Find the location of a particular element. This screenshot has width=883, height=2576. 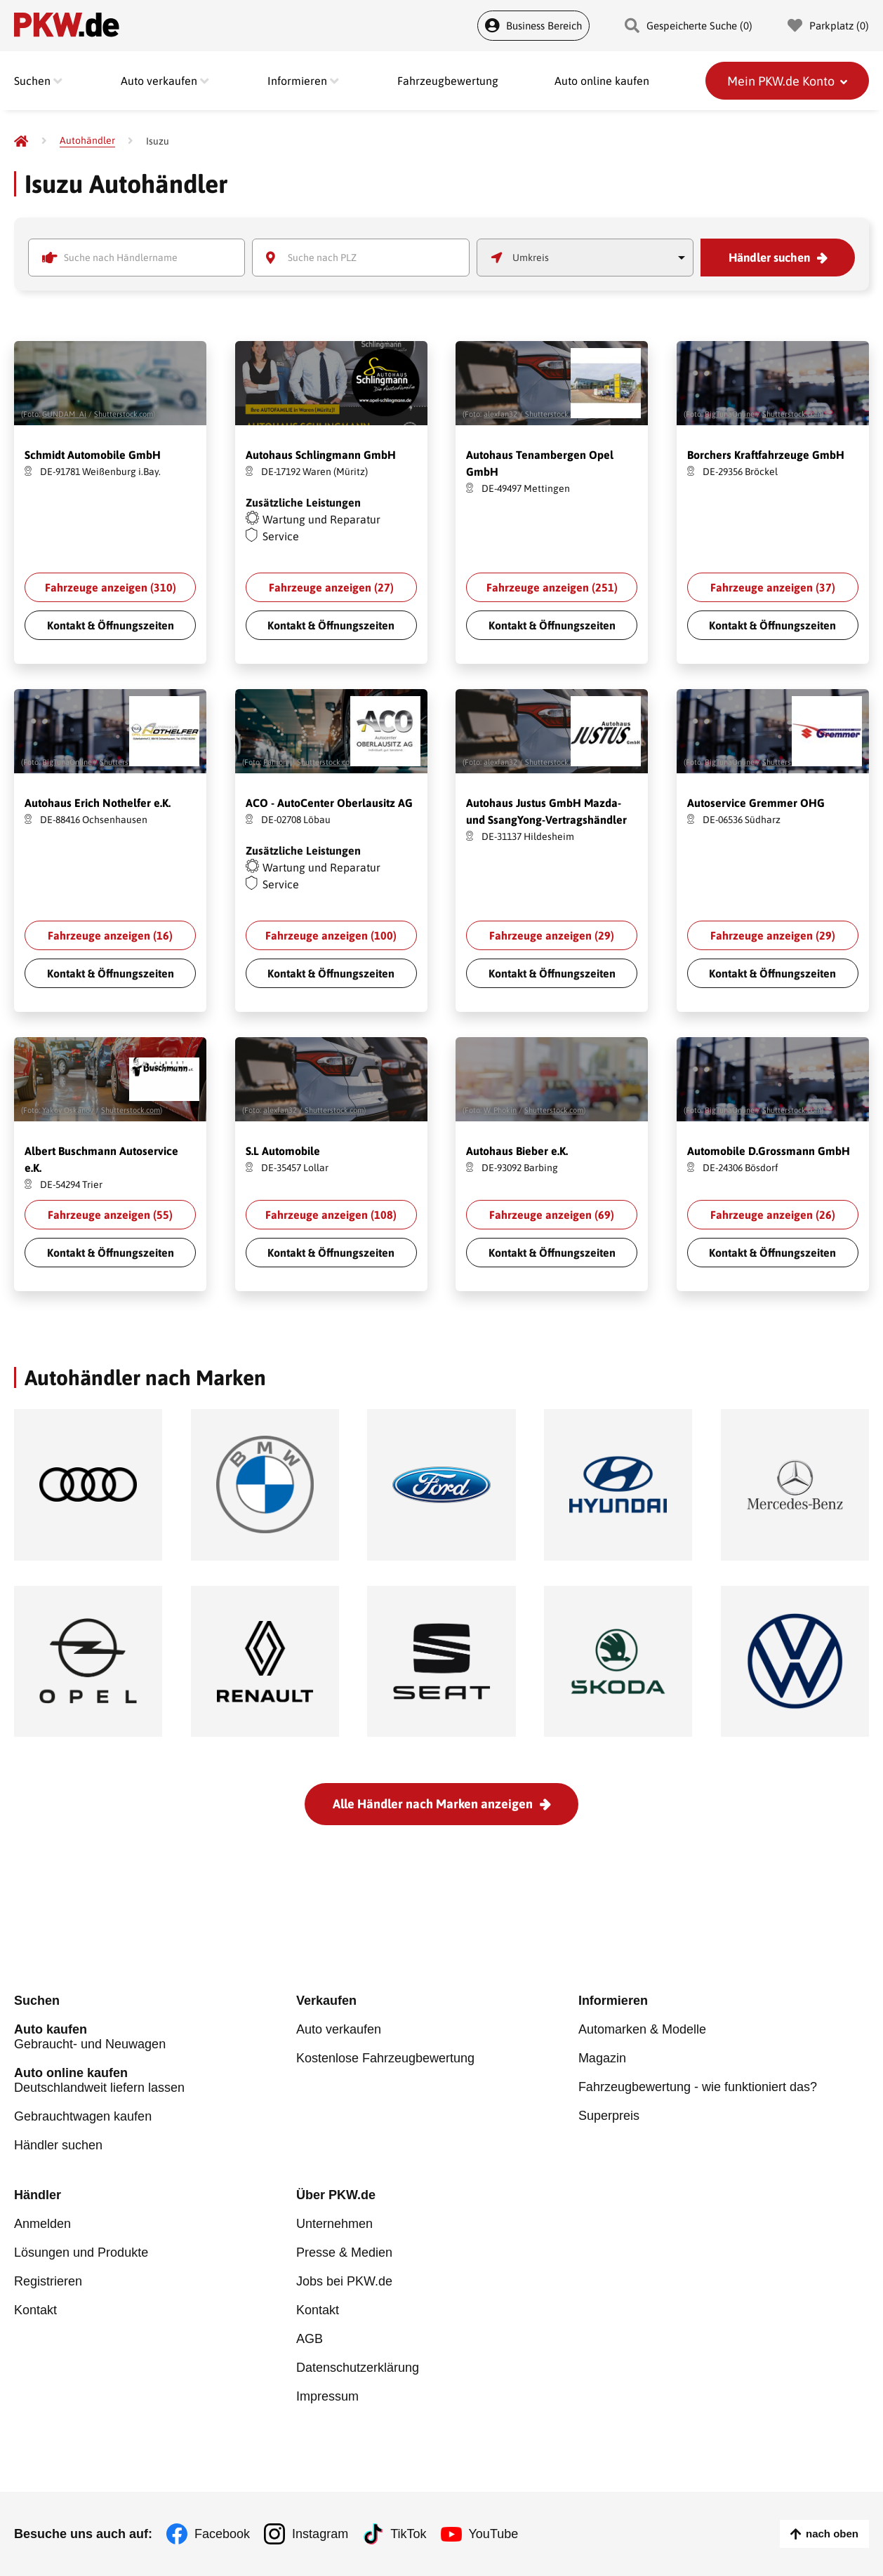

AGB is located at coordinates (309, 2339).